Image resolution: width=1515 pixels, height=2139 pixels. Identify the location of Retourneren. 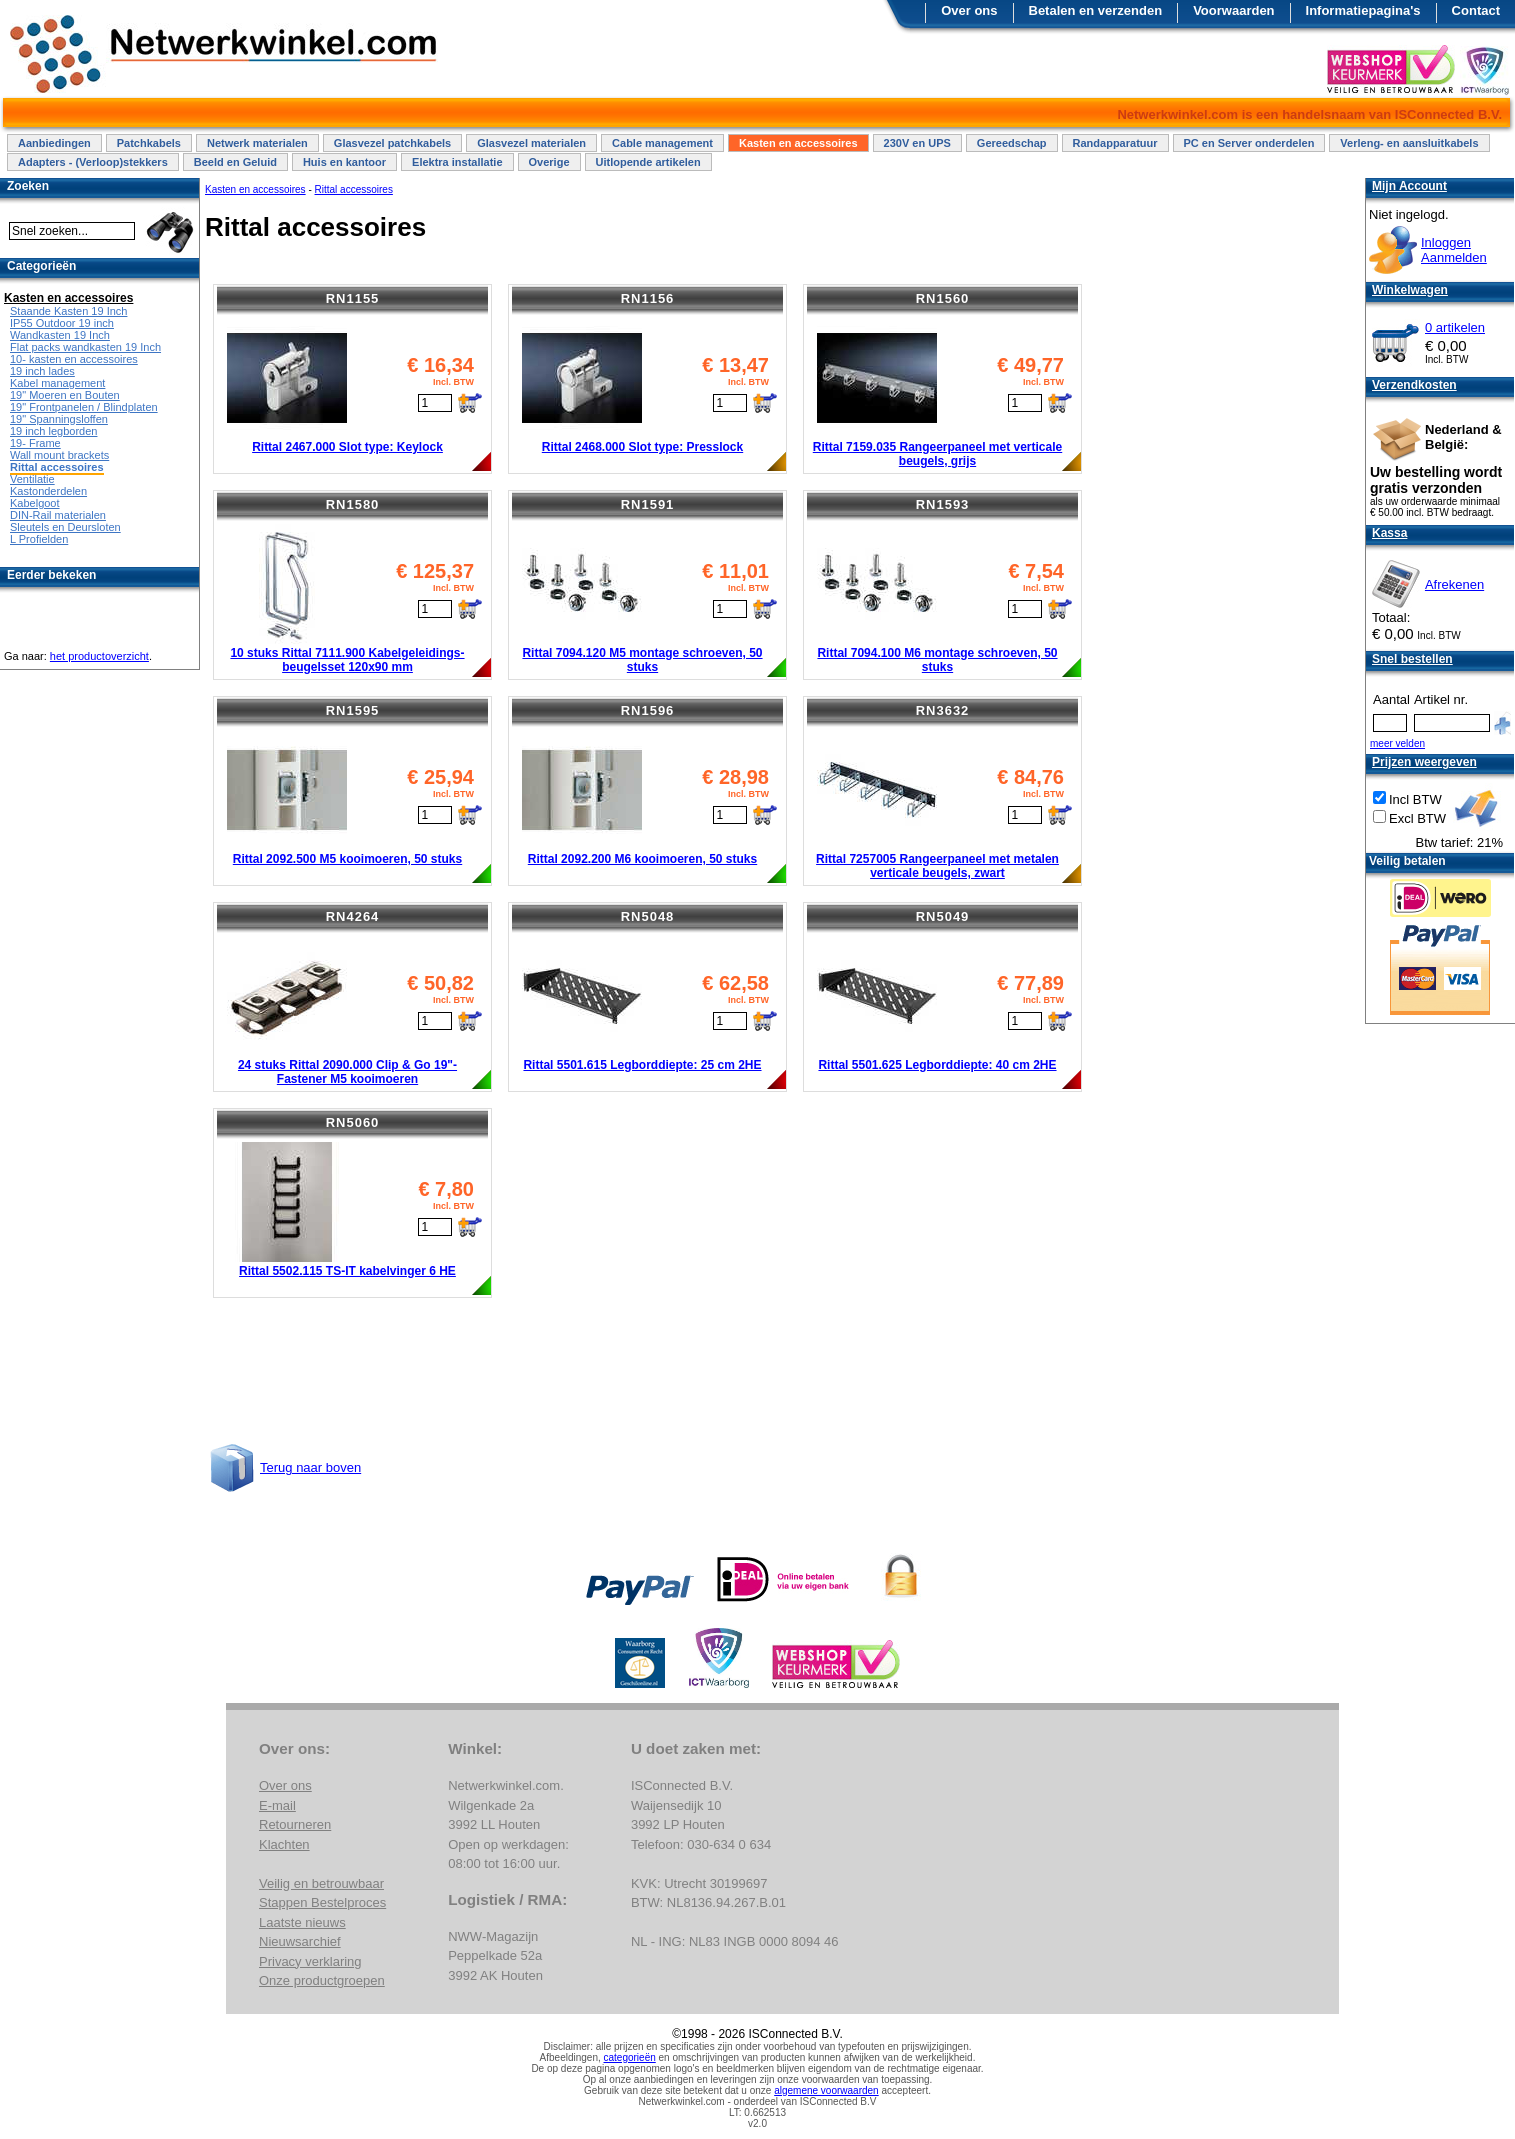
(295, 1824).